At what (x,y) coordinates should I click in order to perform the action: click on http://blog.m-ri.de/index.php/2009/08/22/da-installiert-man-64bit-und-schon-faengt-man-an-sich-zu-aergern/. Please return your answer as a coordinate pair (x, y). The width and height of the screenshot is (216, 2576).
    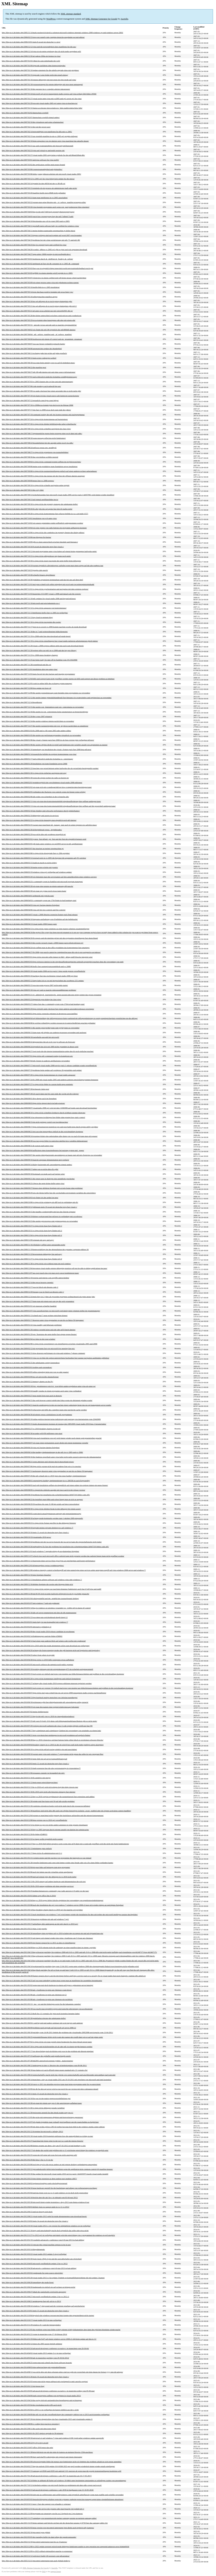
    Looking at the image, I should click on (42, 1499).